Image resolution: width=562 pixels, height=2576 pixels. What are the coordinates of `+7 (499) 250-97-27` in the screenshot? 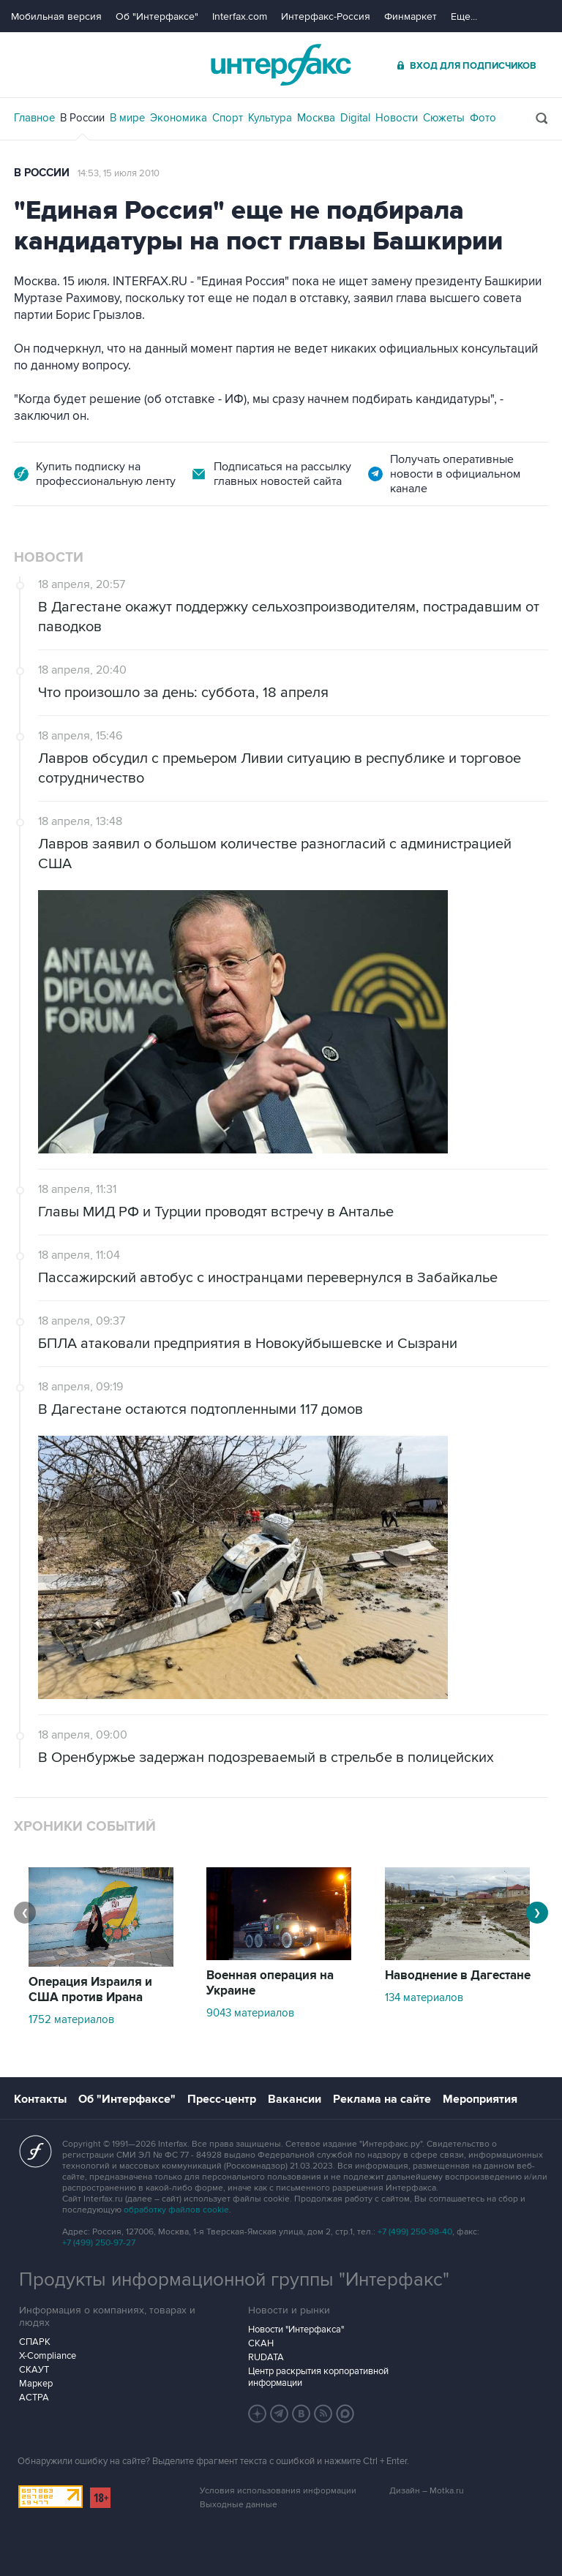 It's located at (98, 2242).